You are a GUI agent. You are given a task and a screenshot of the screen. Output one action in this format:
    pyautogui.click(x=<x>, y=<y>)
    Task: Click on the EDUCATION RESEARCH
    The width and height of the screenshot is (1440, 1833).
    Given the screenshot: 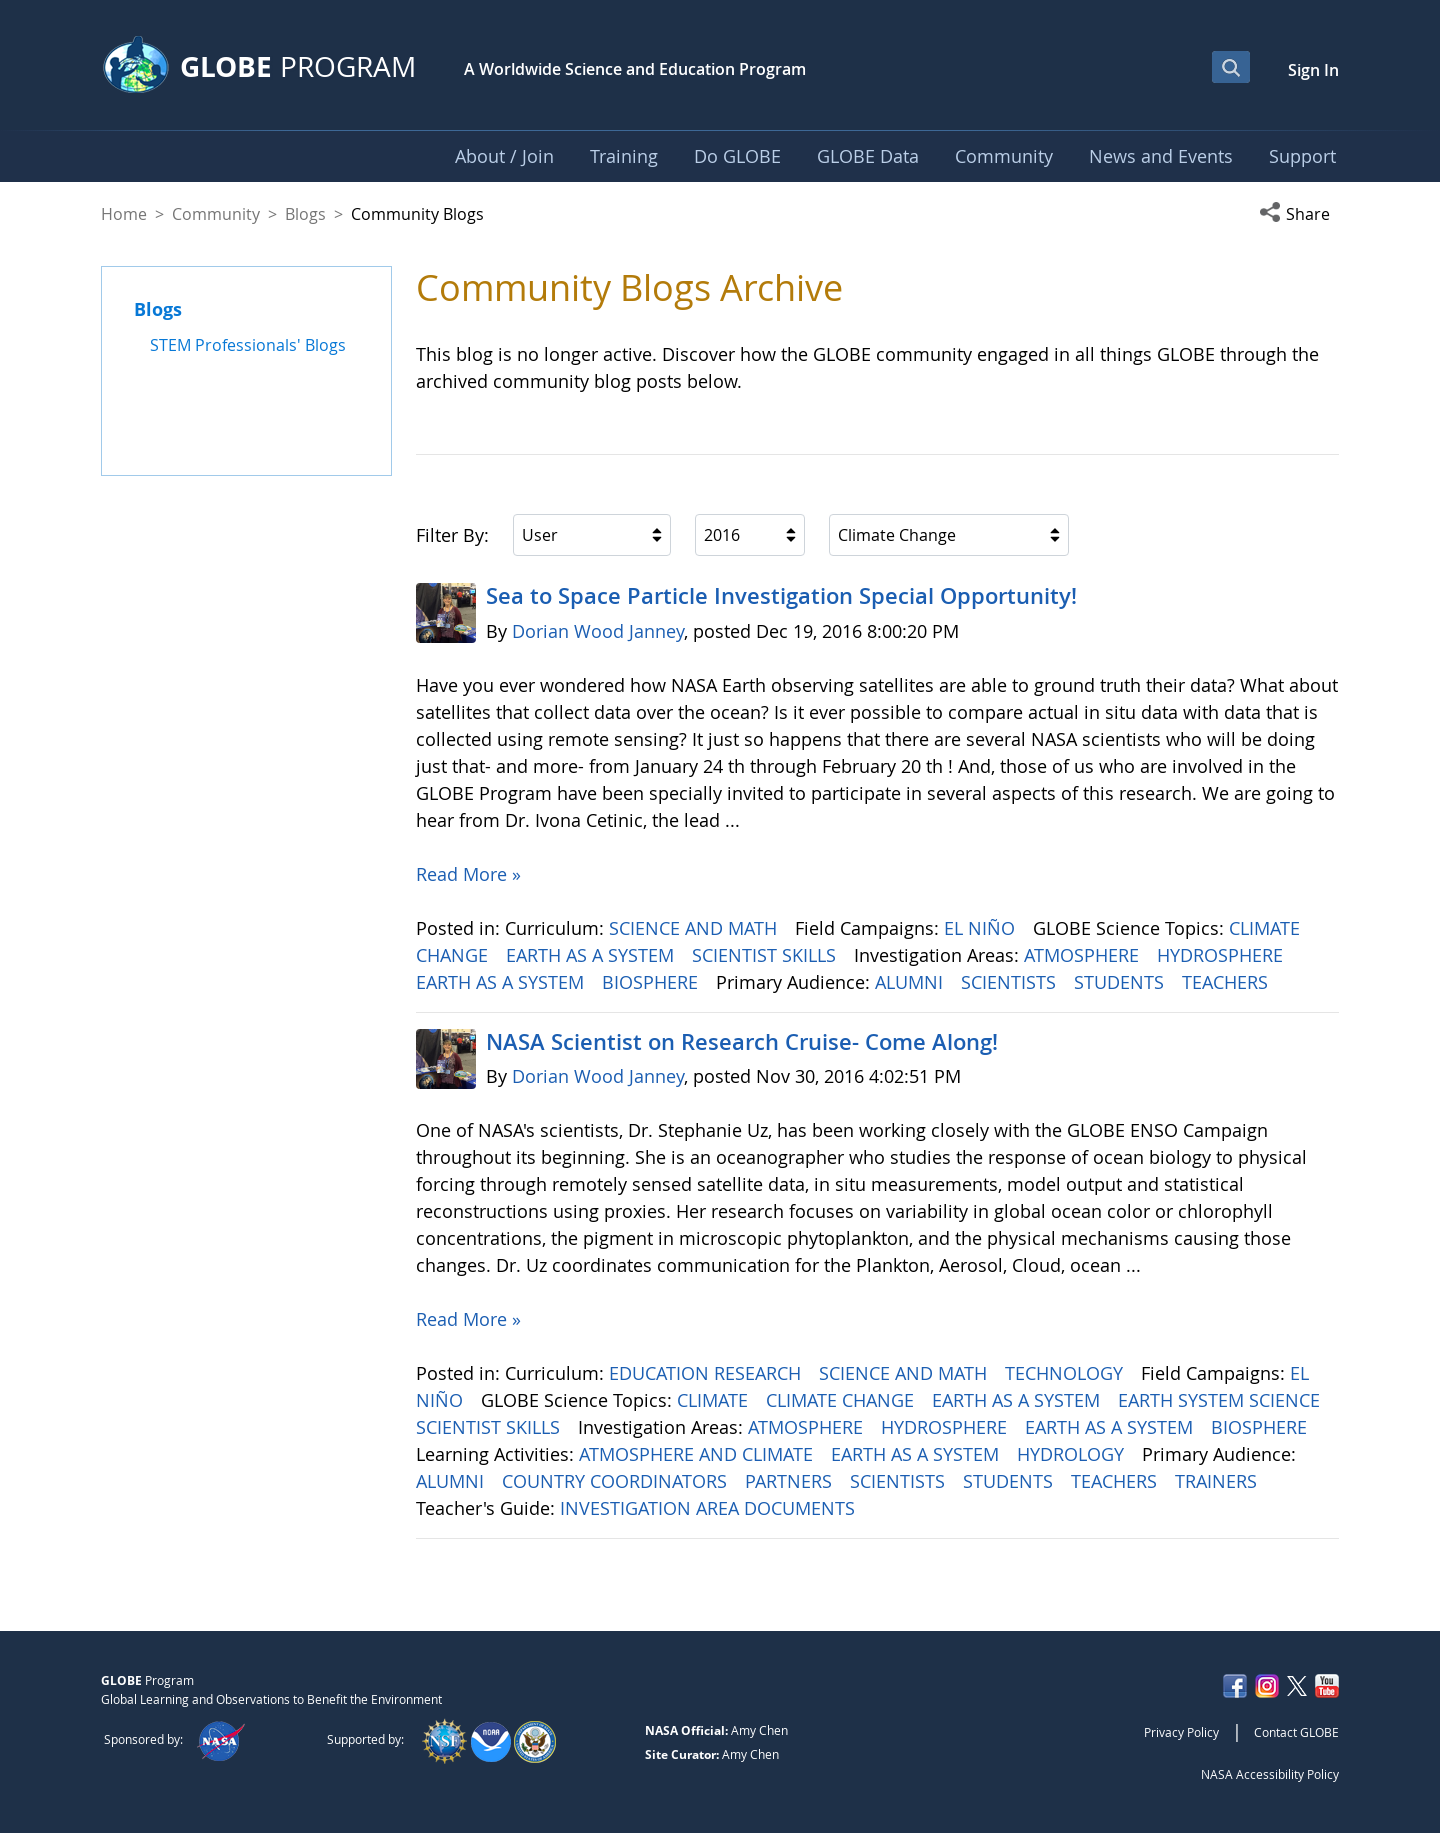 What is the action you would take?
    pyautogui.click(x=707, y=1373)
    